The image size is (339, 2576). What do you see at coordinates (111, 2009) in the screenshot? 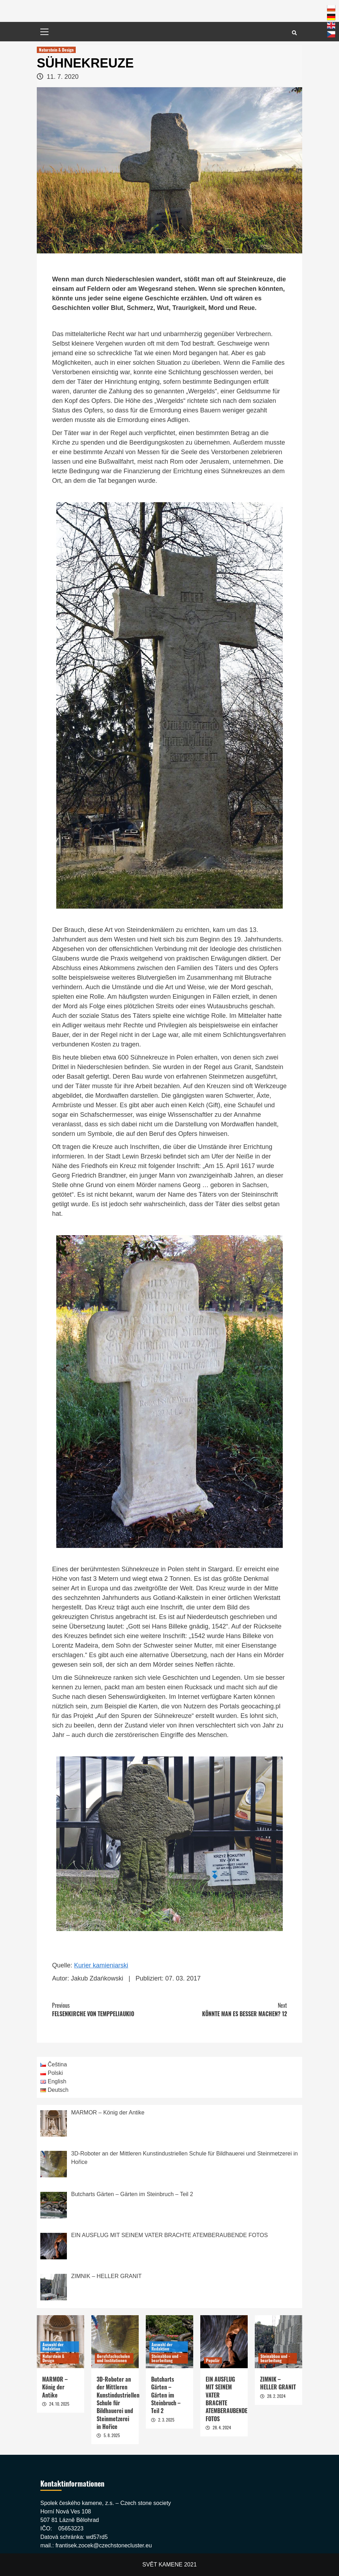
I see `FELSENKIRCHE VON TEMPPELIAUKIO` at bounding box center [111, 2009].